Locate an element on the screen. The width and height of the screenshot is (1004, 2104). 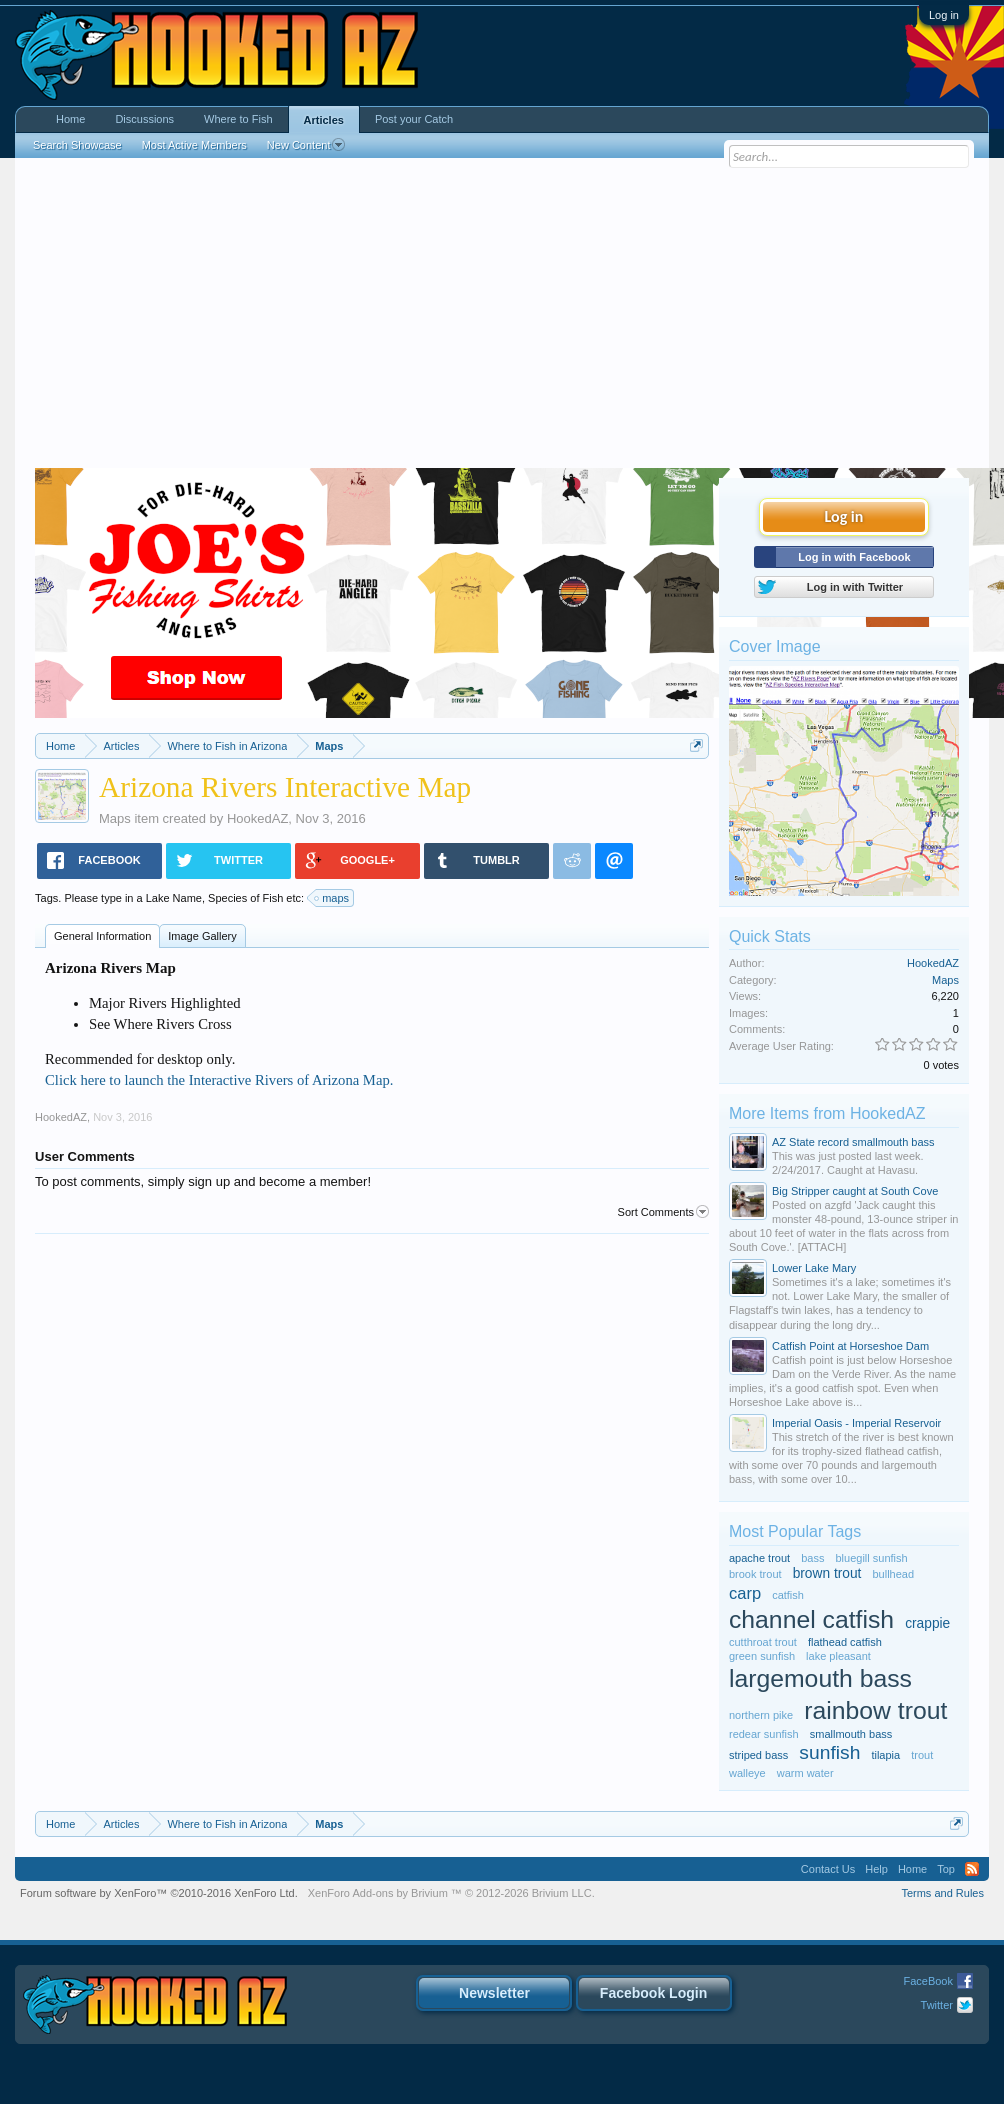
Sort Comments is located at coordinates (663, 1212).